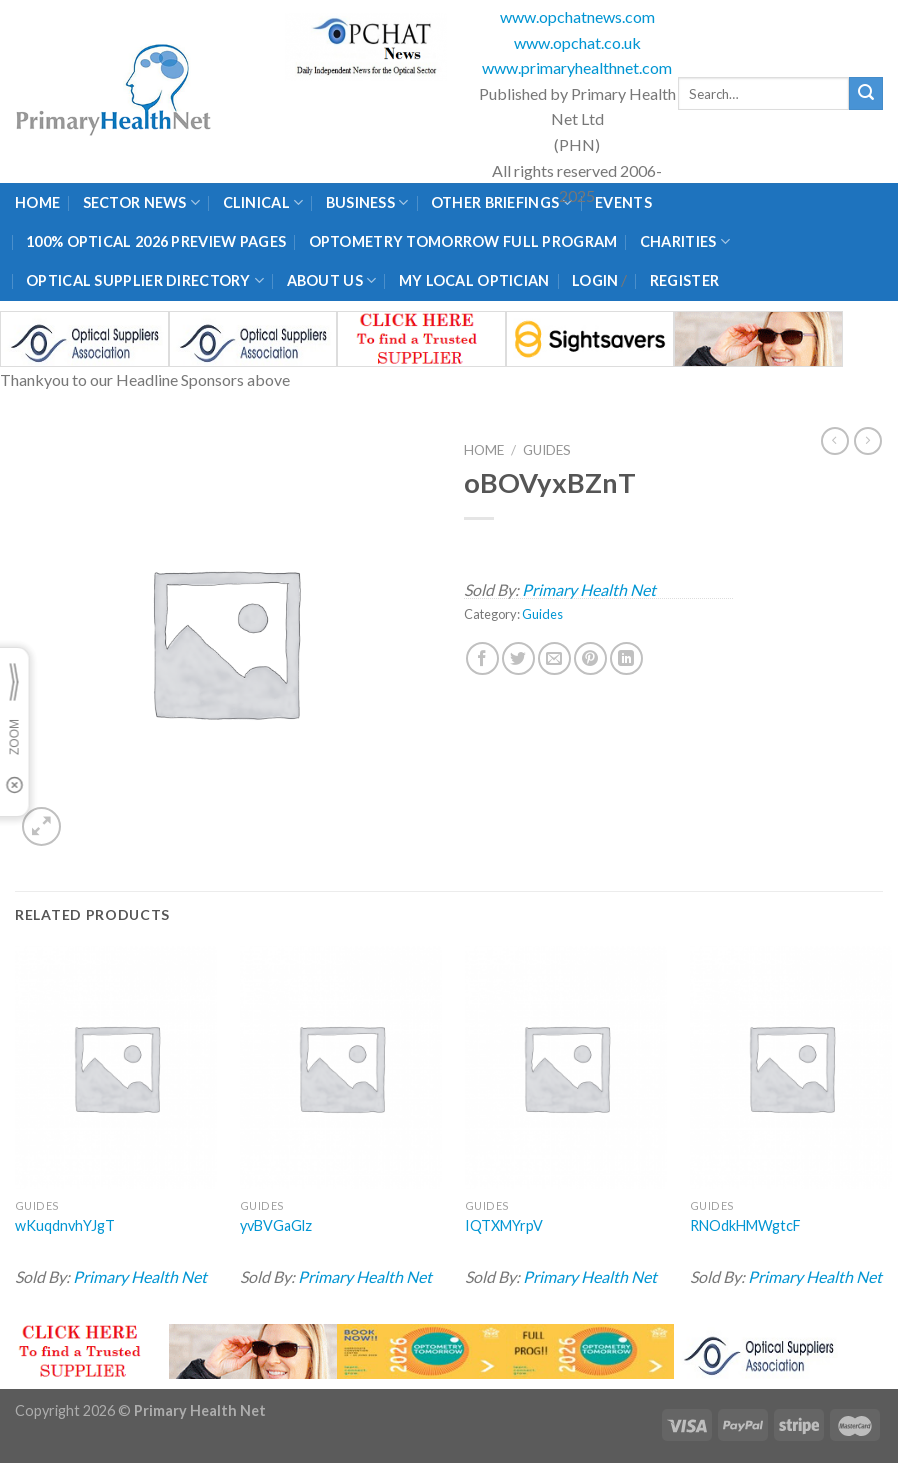 The image size is (898, 1463). I want to click on IQTXMYrpV, so click(504, 1225).